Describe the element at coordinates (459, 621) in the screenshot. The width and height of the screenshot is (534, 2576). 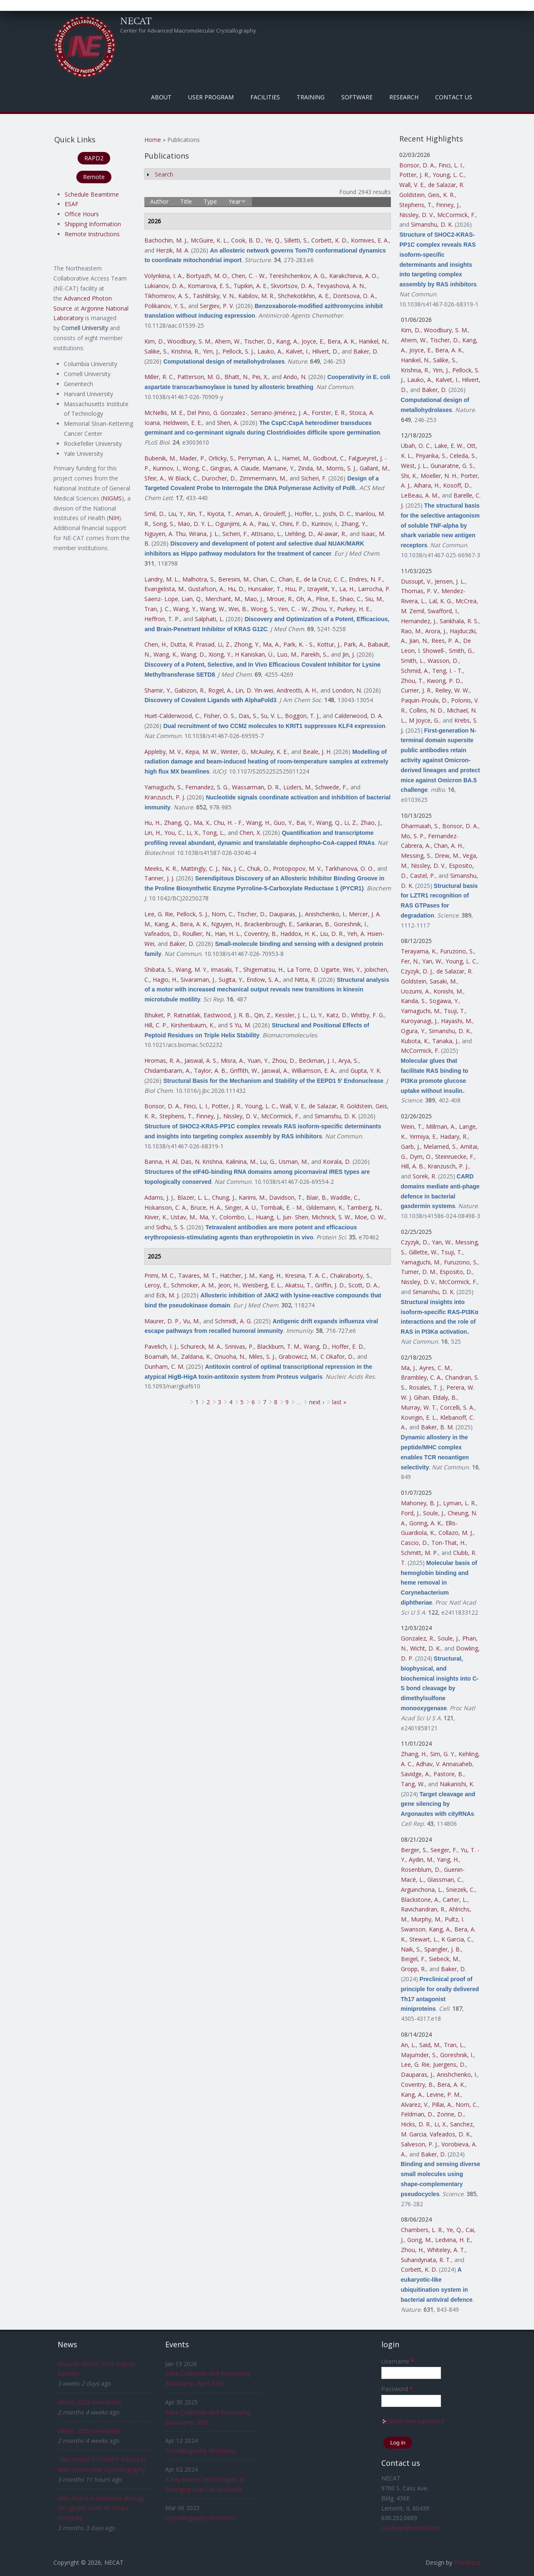
I see `Sankhala, R. S.` at that location.